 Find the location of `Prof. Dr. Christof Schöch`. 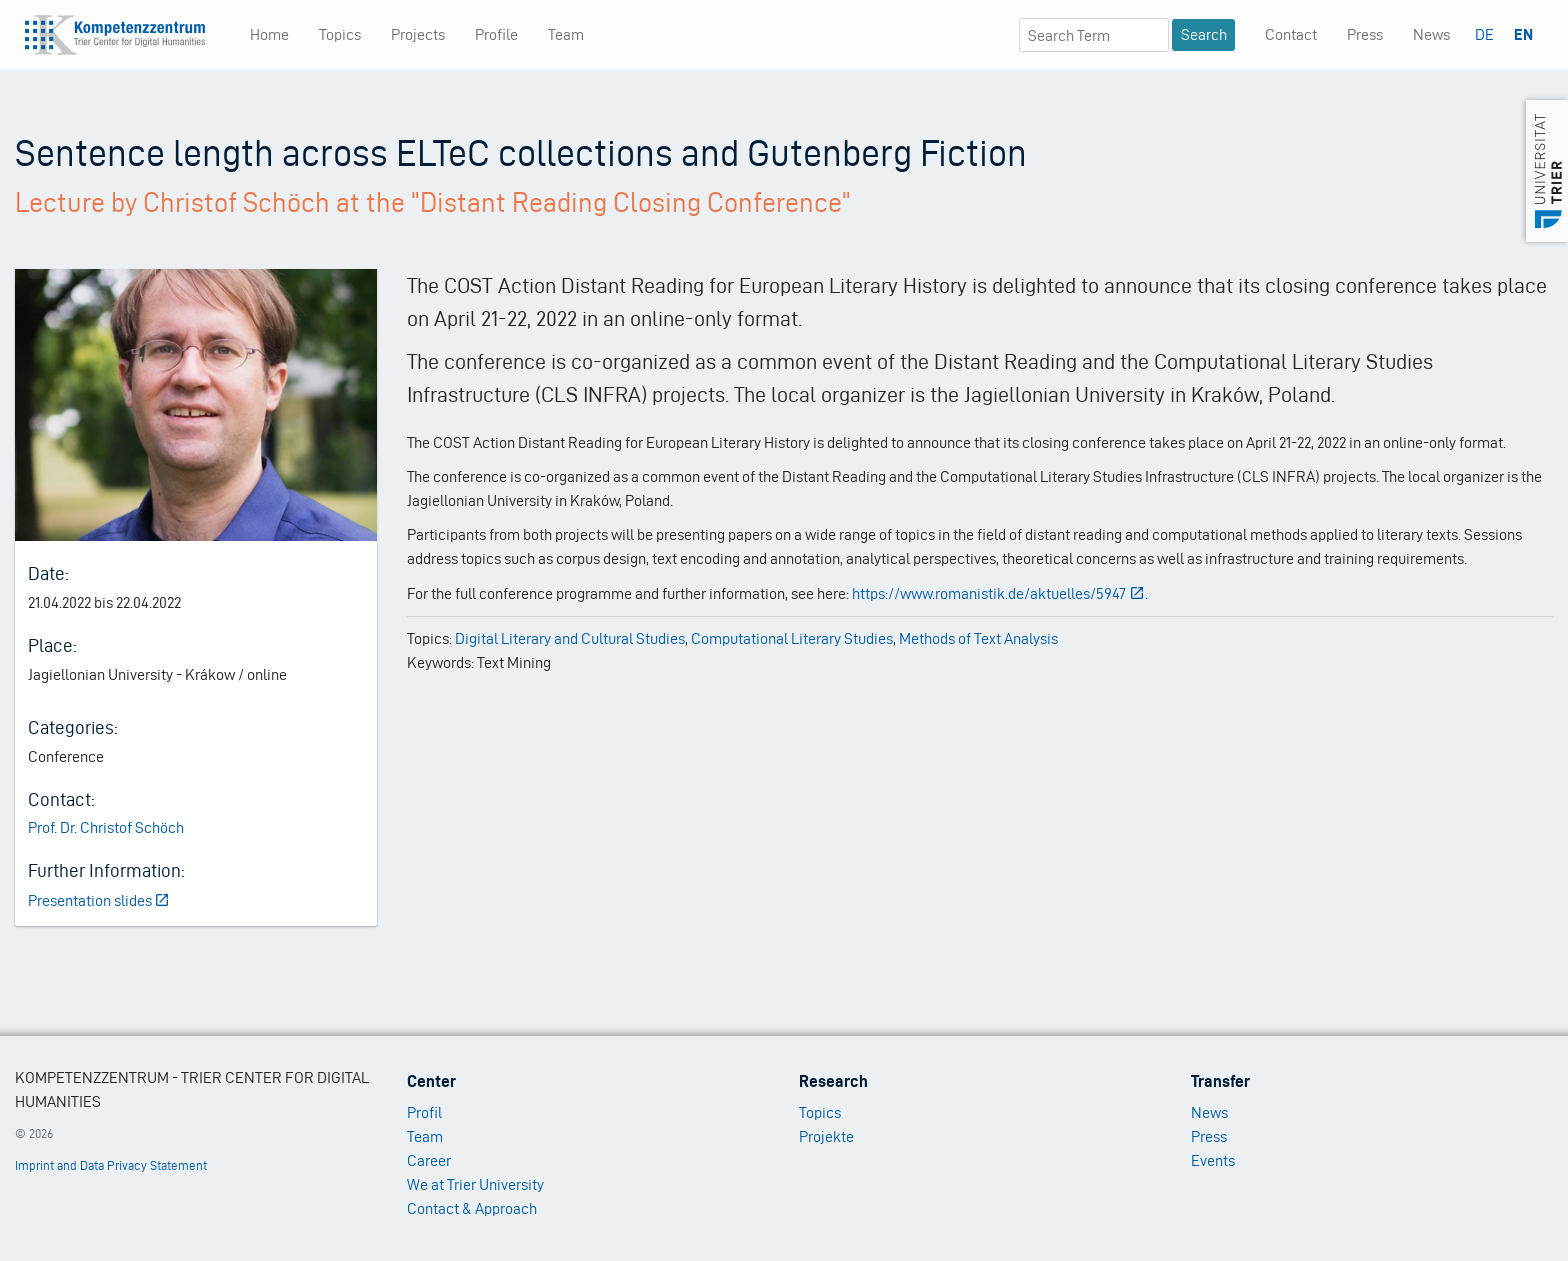

Prof. Dr. Christof Schöch is located at coordinates (106, 827).